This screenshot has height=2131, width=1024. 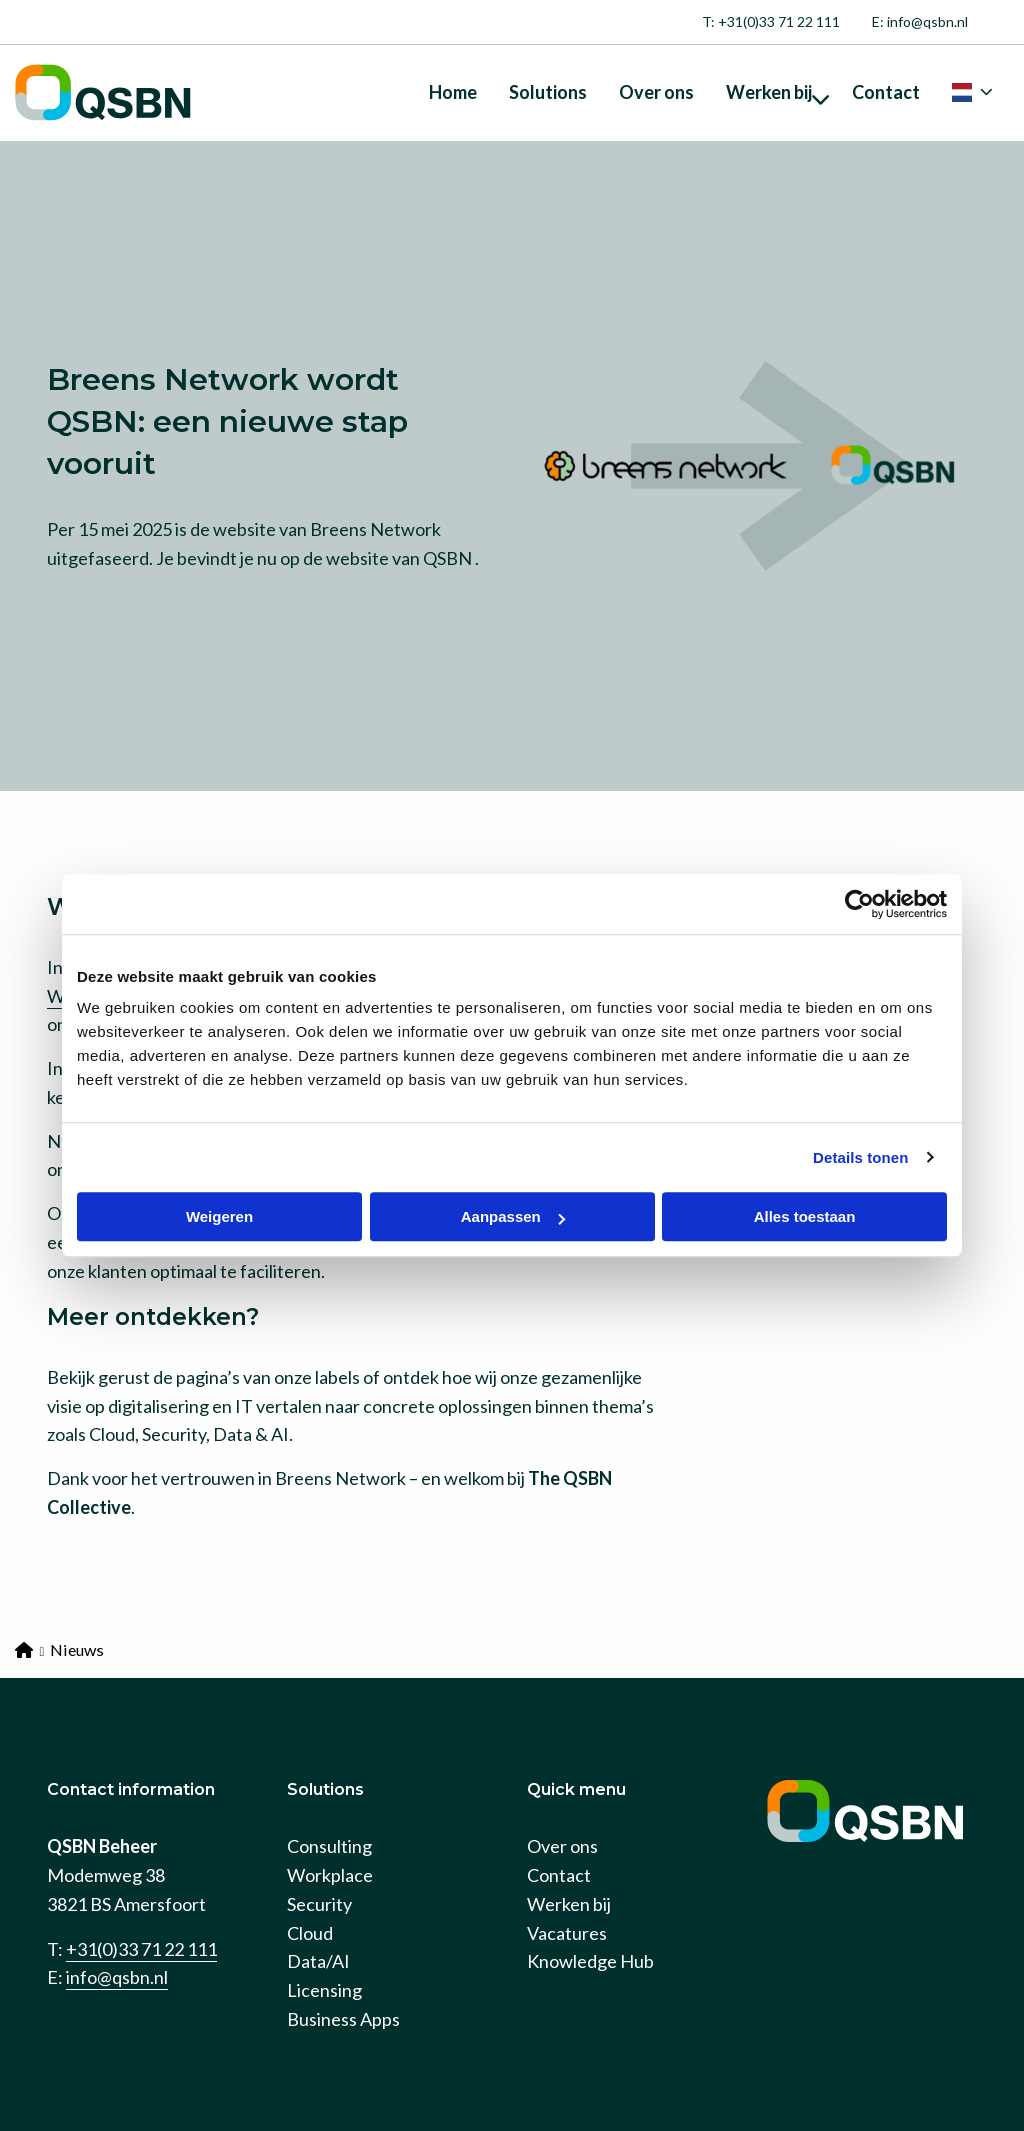 I want to click on Details tonen, so click(x=860, y=1157).